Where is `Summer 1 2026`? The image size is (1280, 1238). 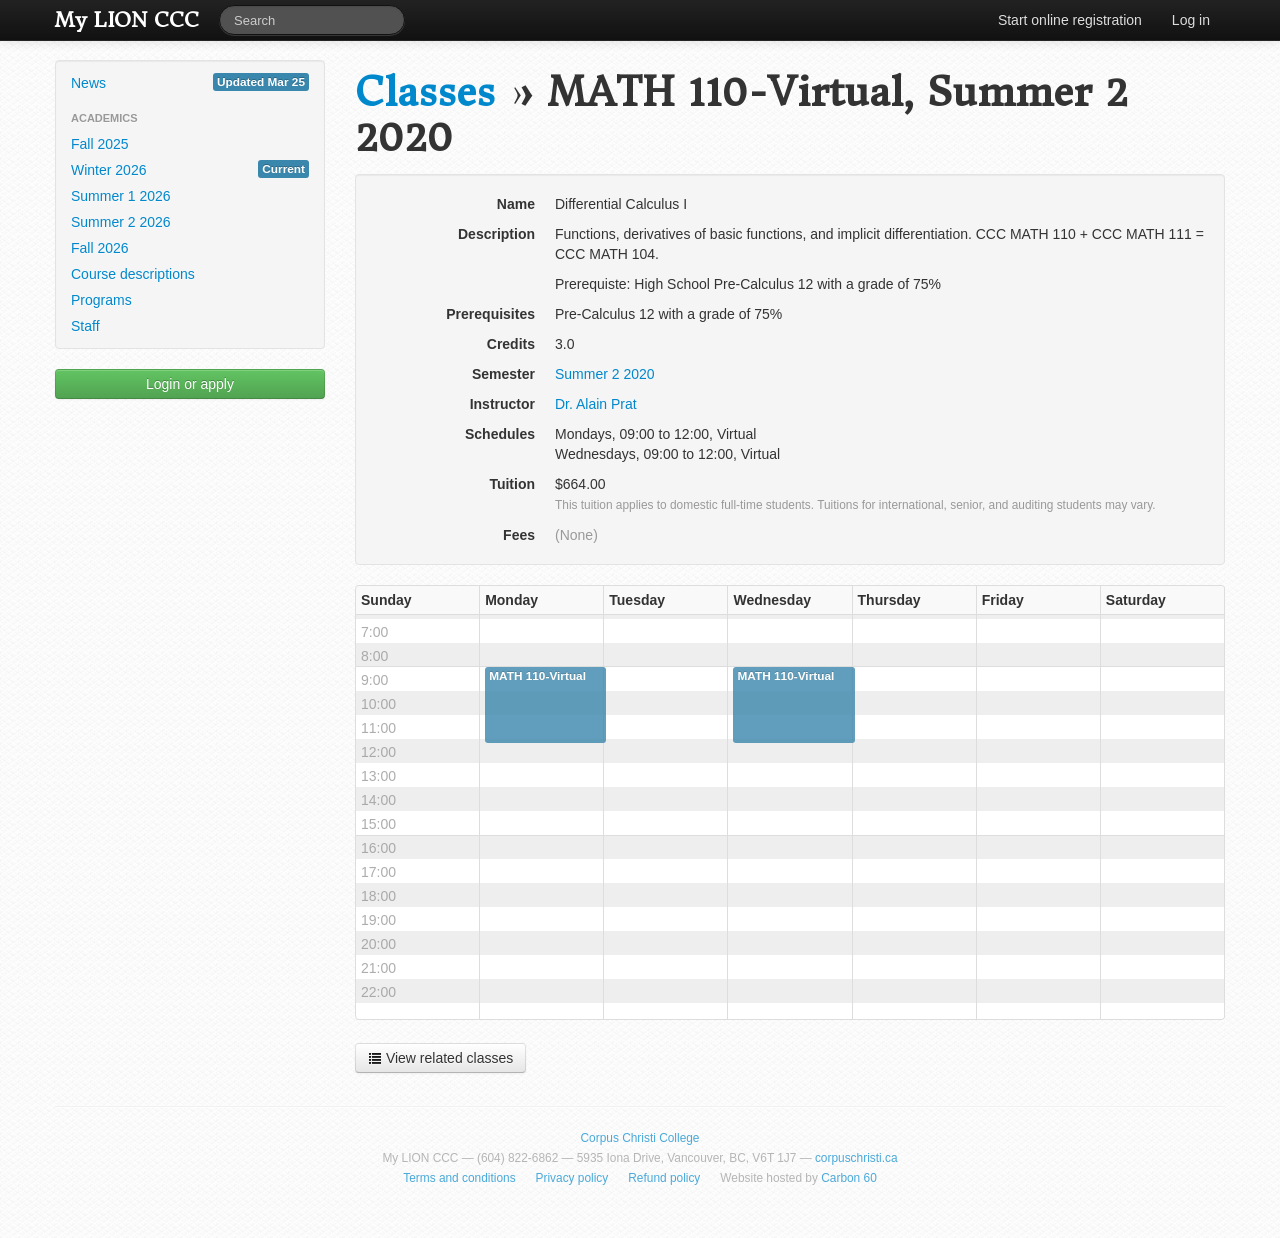 Summer 1 2026 is located at coordinates (121, 196).